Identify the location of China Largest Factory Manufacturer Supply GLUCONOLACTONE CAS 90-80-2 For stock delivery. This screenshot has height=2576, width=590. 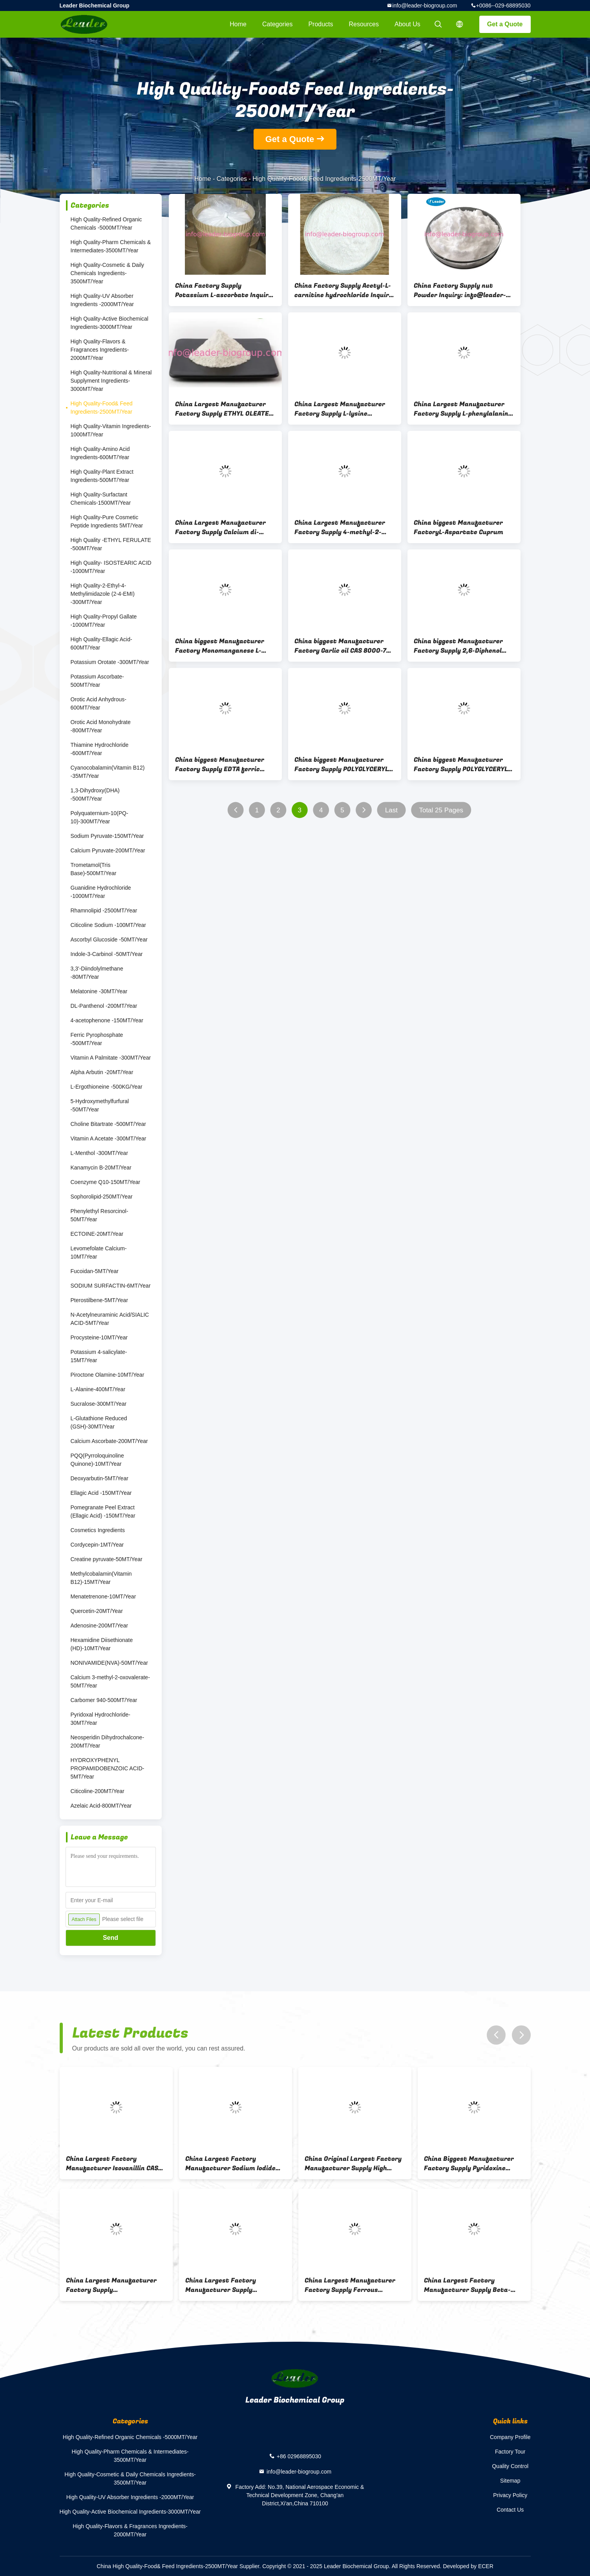
(234, 2285).